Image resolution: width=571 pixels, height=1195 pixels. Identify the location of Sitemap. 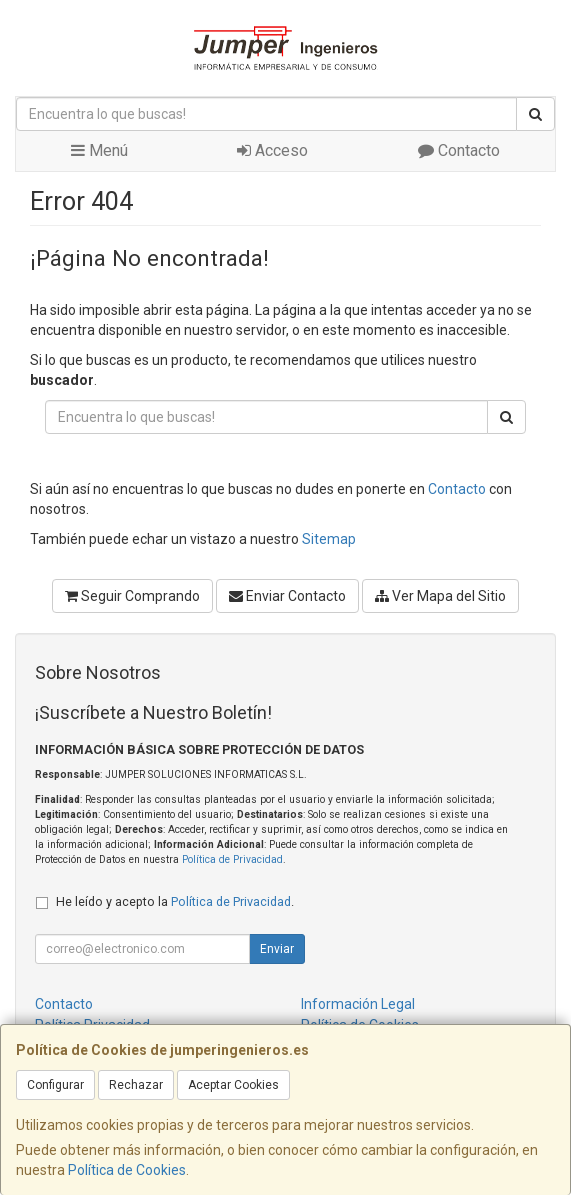
(329, 539).